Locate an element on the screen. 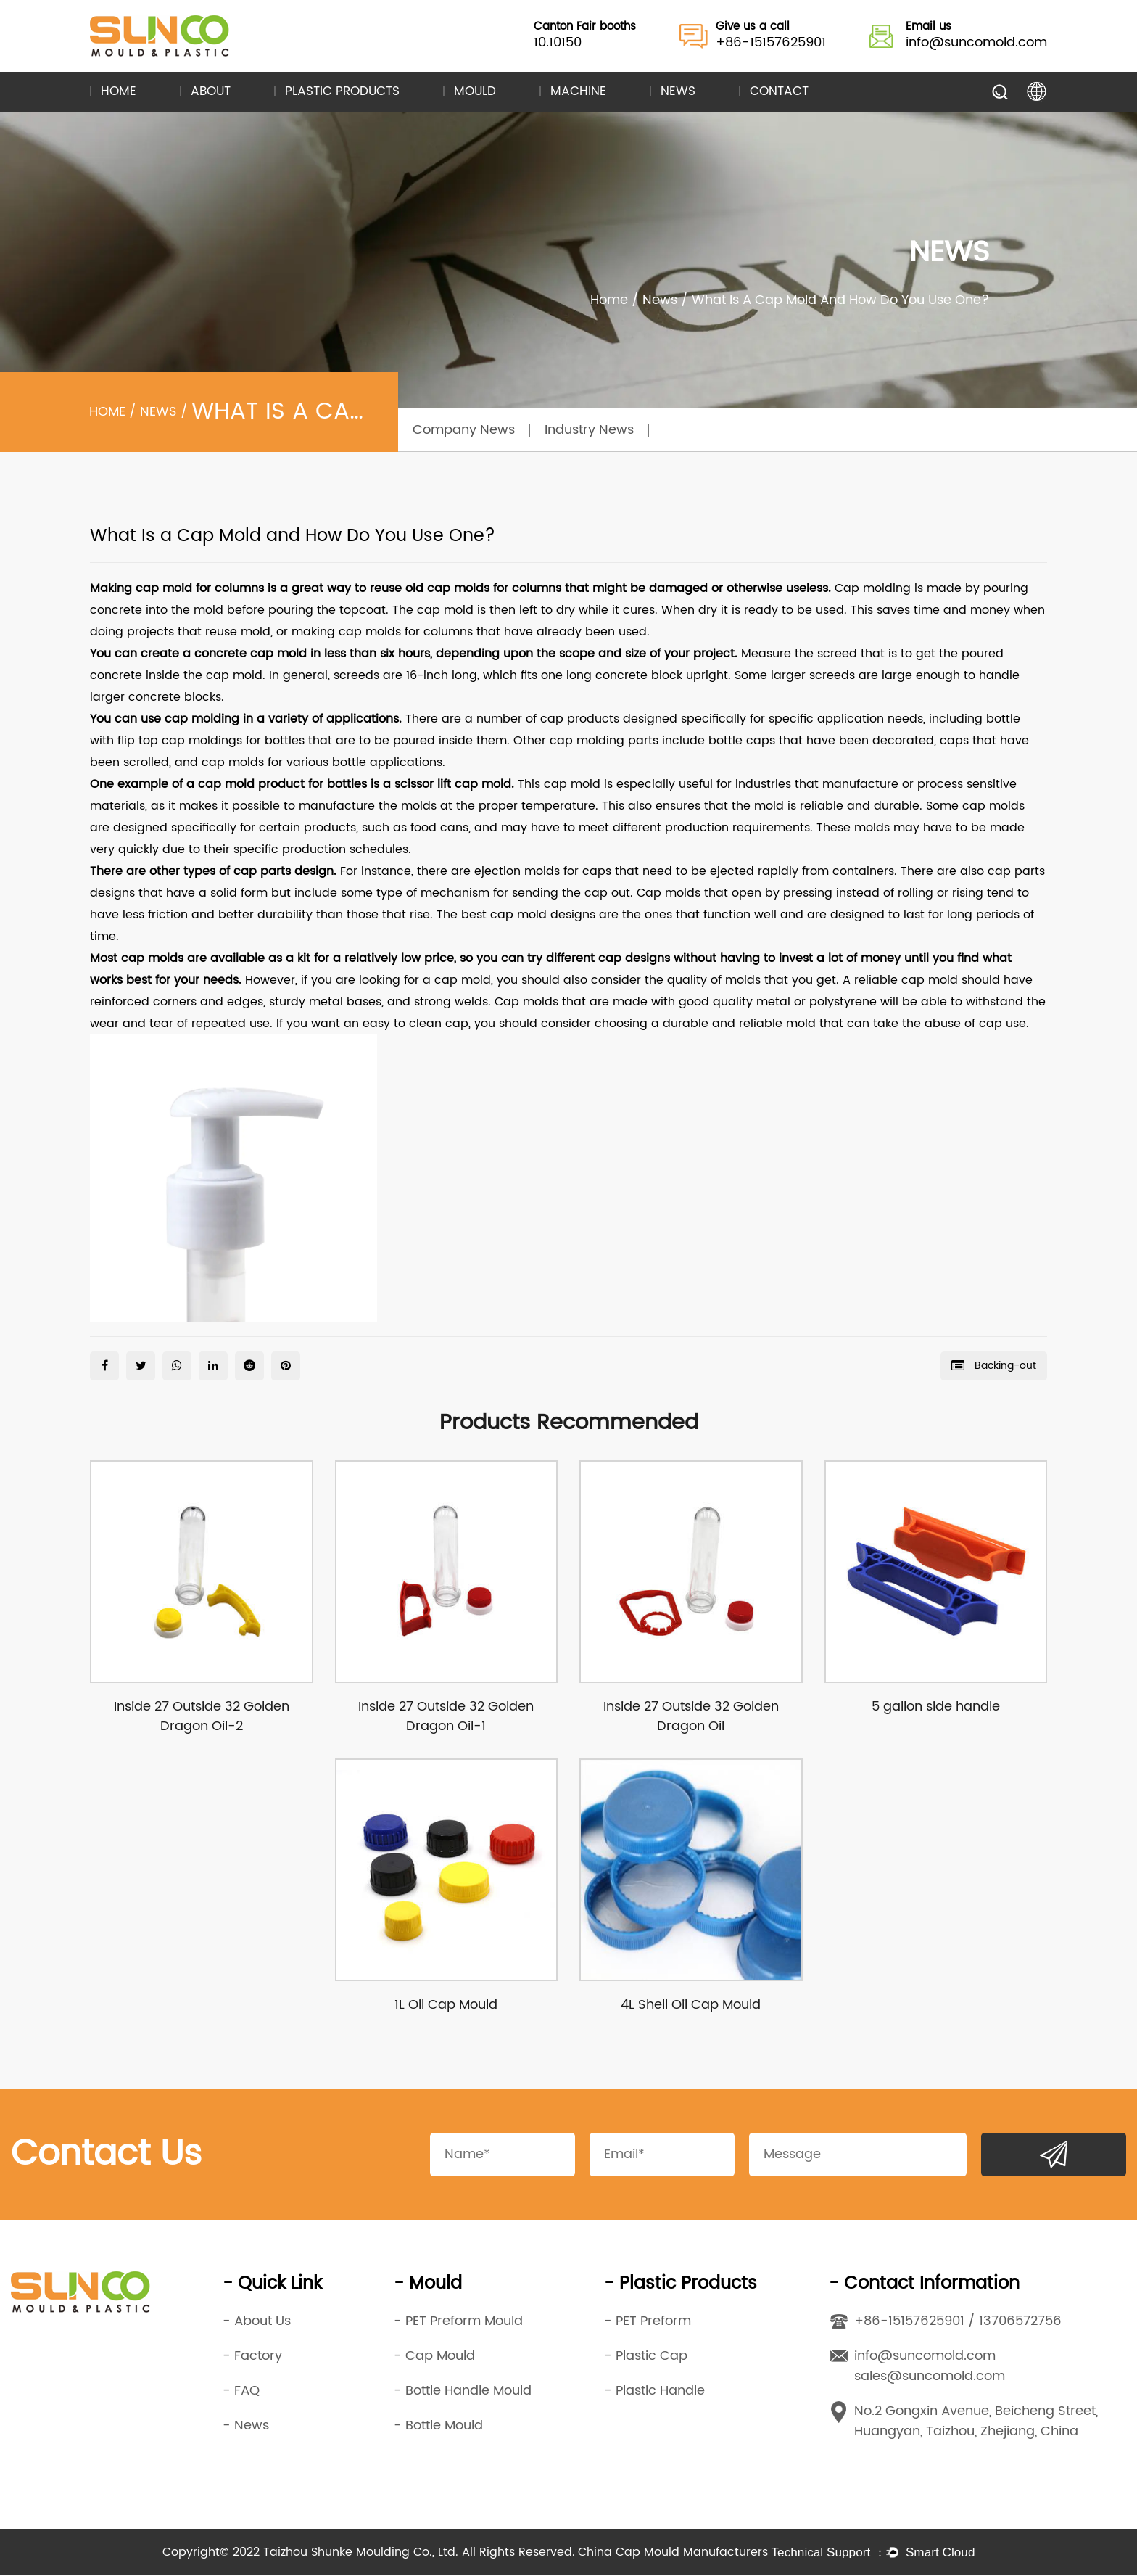  - About Us is located at coordinates (257, 2321).